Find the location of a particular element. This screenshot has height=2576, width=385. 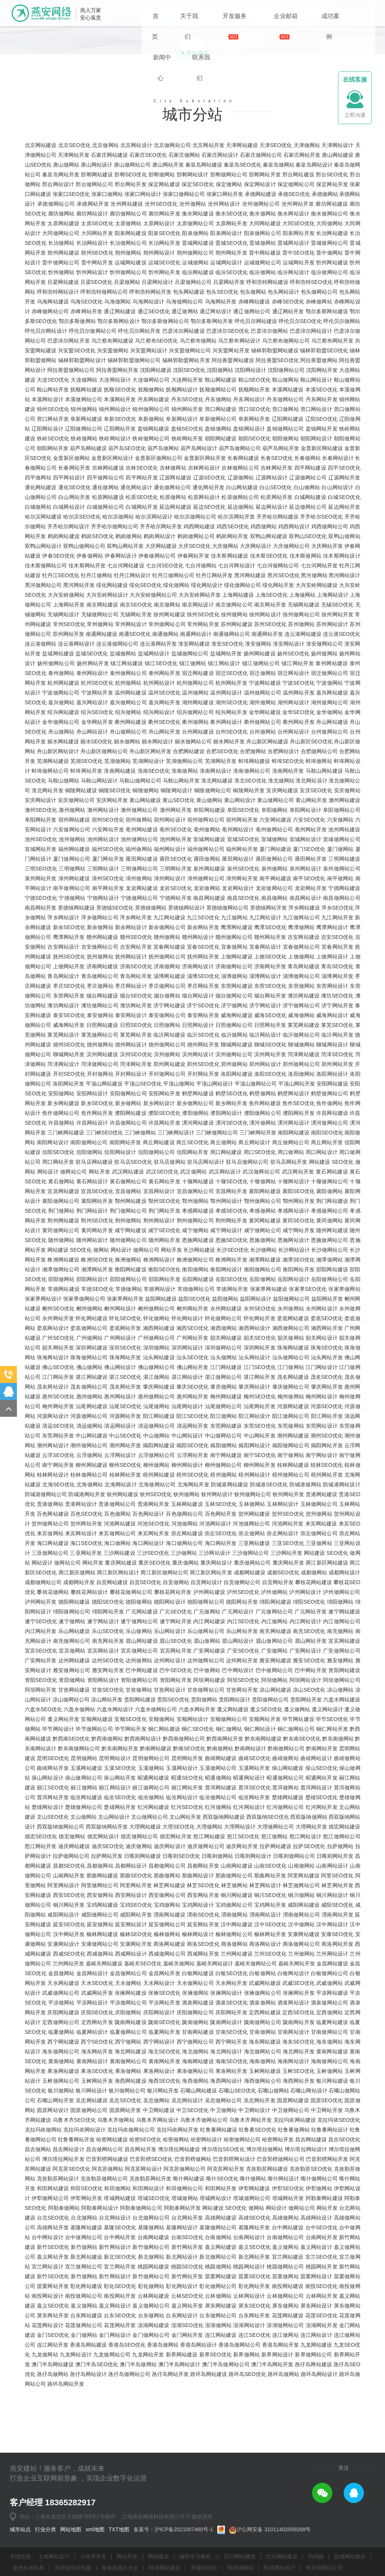

铜仁网站开发 is located at coordinates (332, 1865).